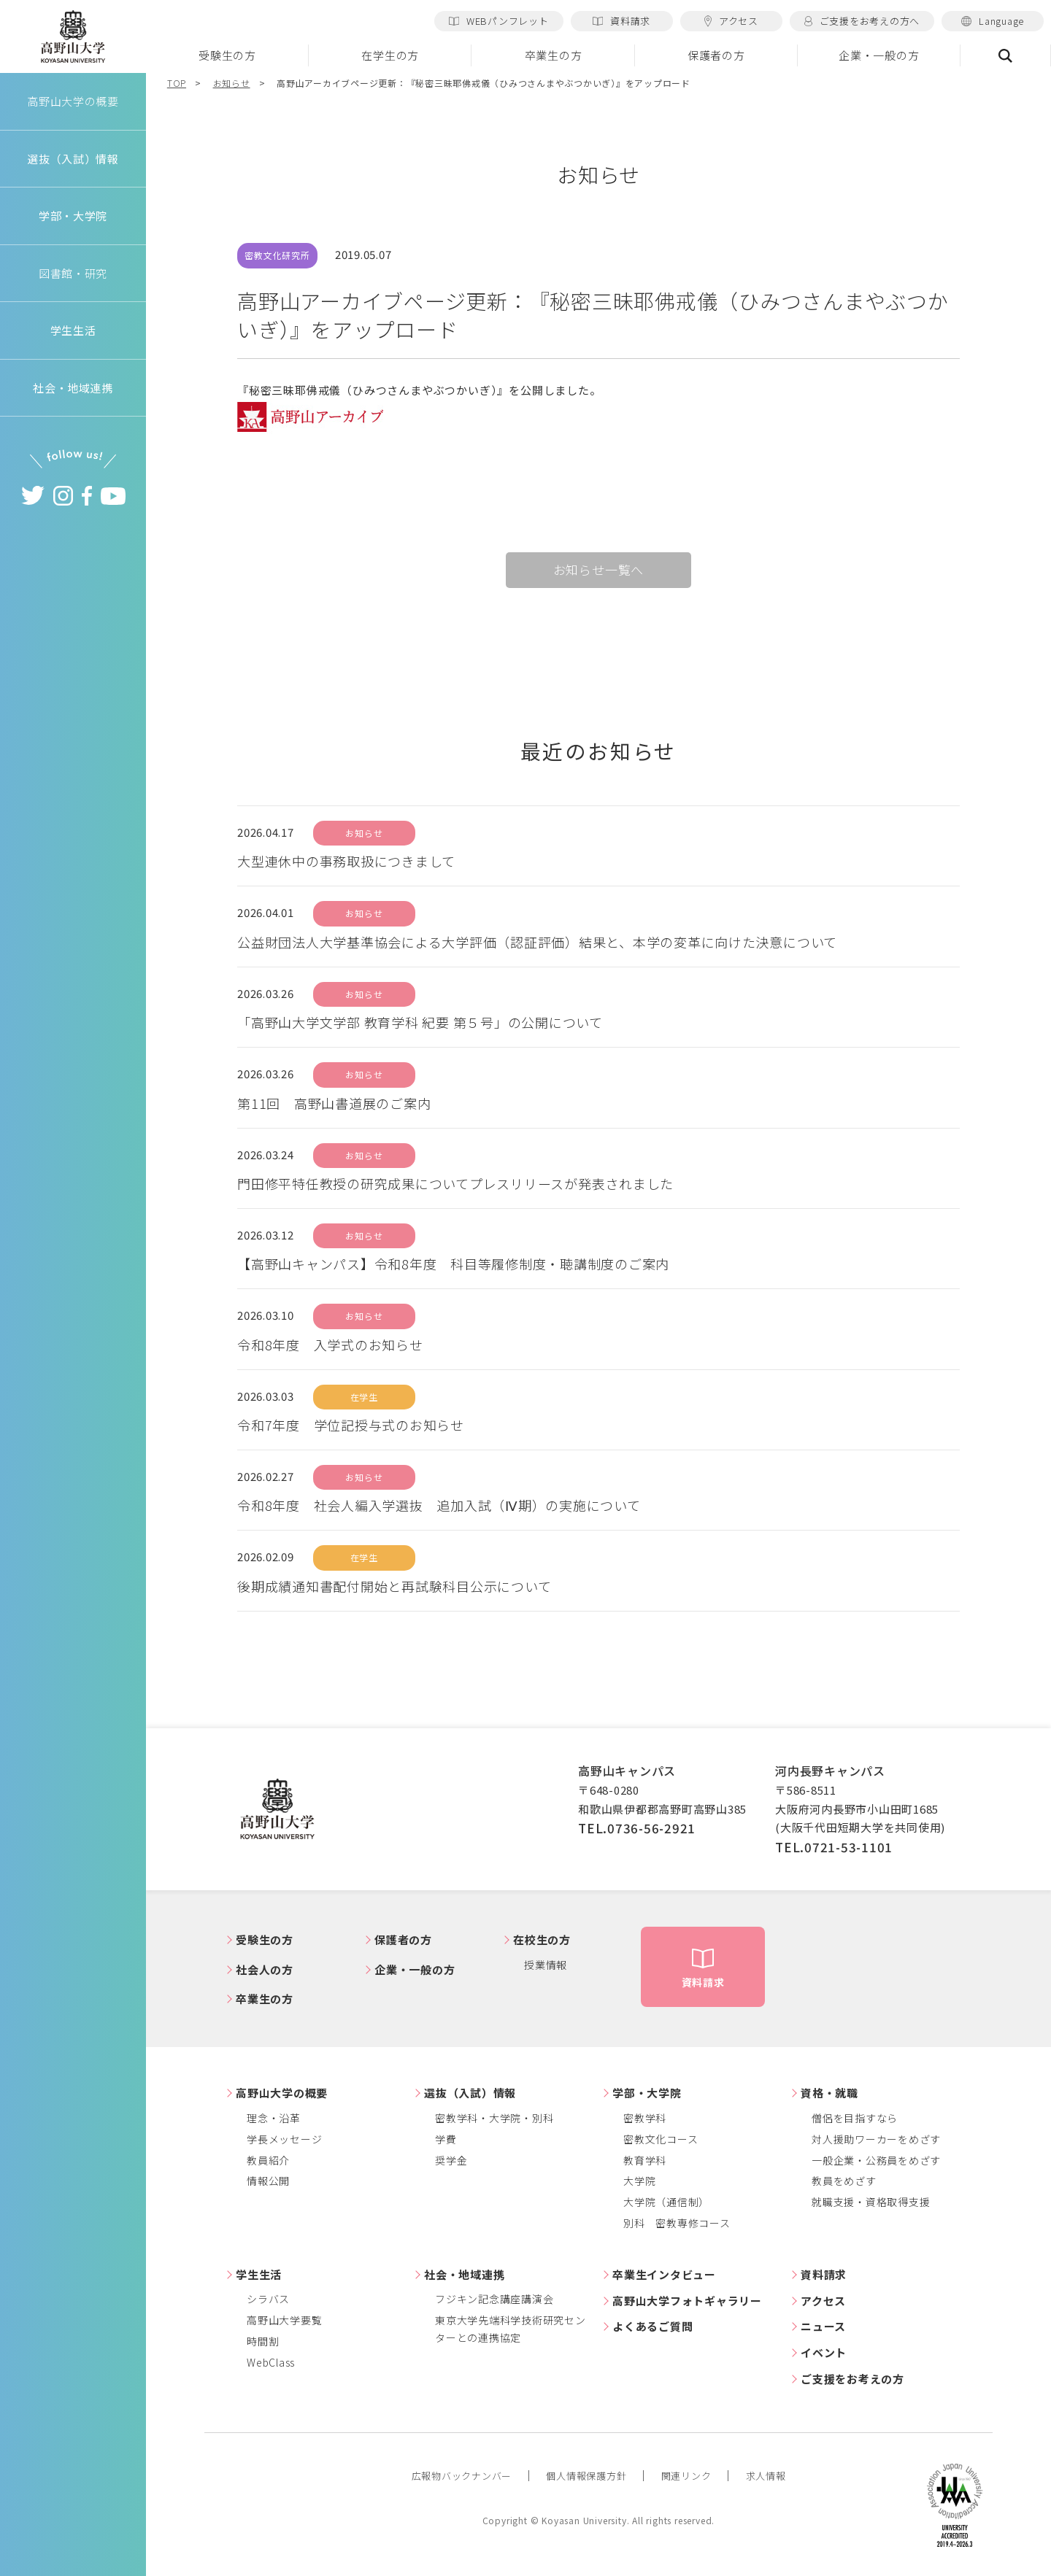 The width and height of the screenshot is (1051, 2576). What do you see at coordinates (855, 2118) in the screenshot?
I see `僧侶を目指すなら` at bounding box center [855, 2118].